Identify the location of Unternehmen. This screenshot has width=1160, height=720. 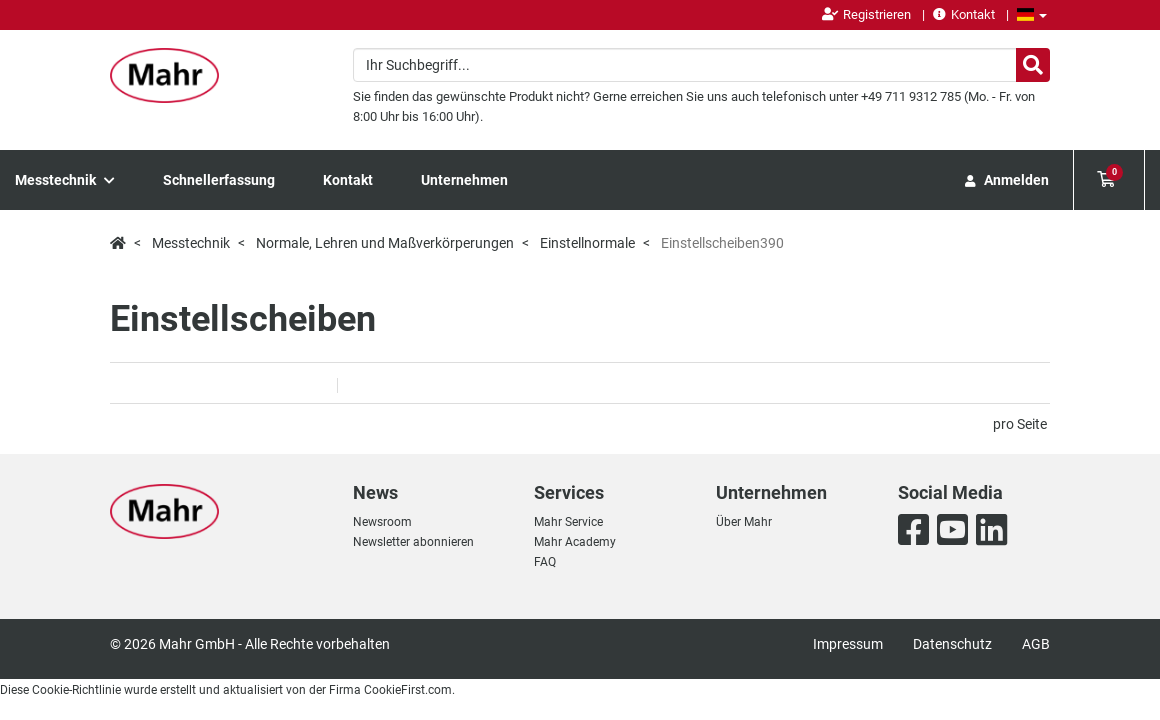
(464, 180).